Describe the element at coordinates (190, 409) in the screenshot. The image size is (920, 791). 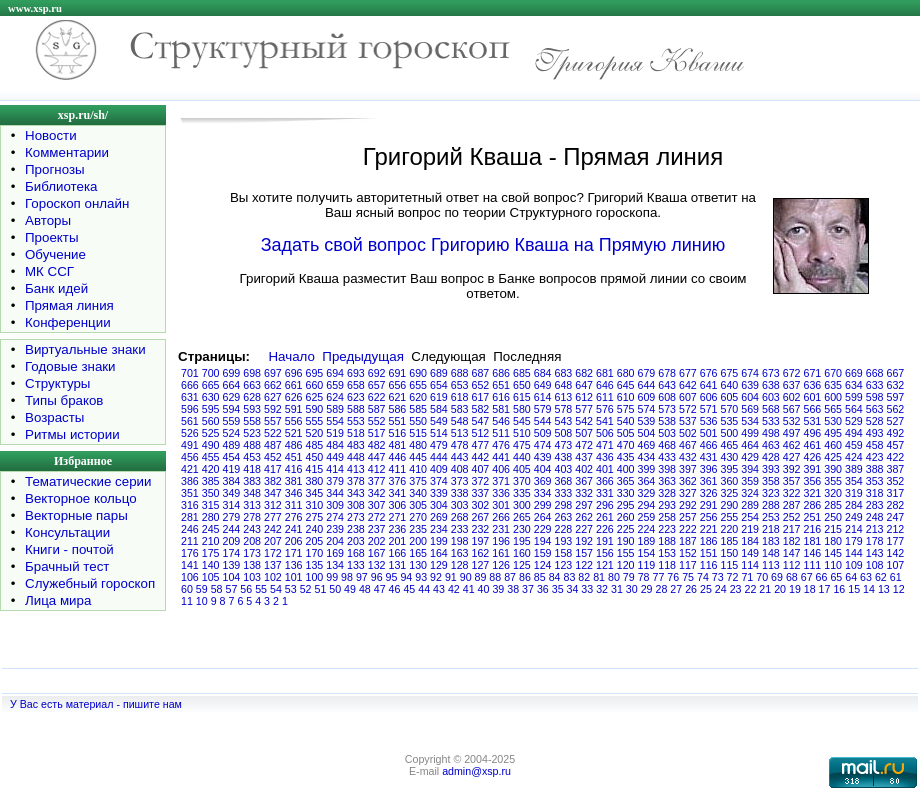
I see `596` at that location.